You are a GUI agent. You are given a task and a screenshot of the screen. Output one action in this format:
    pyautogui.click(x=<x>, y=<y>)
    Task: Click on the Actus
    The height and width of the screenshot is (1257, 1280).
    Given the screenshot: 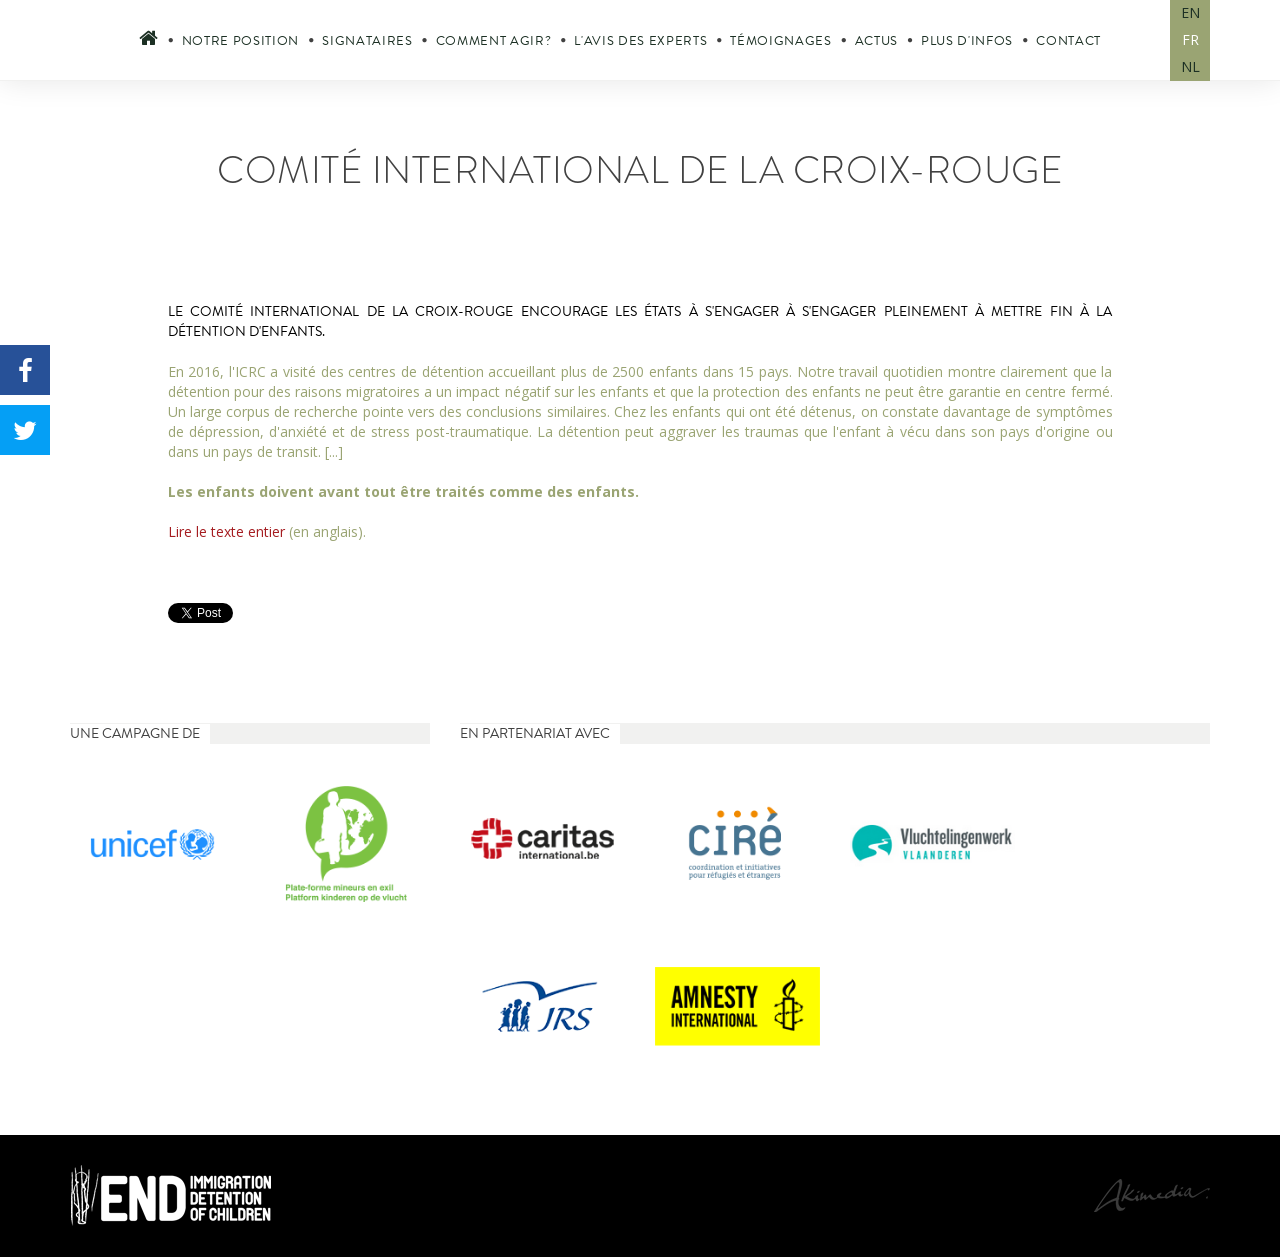 What is the action you would take?
    pyautogui.click(x=876, y=41)
    